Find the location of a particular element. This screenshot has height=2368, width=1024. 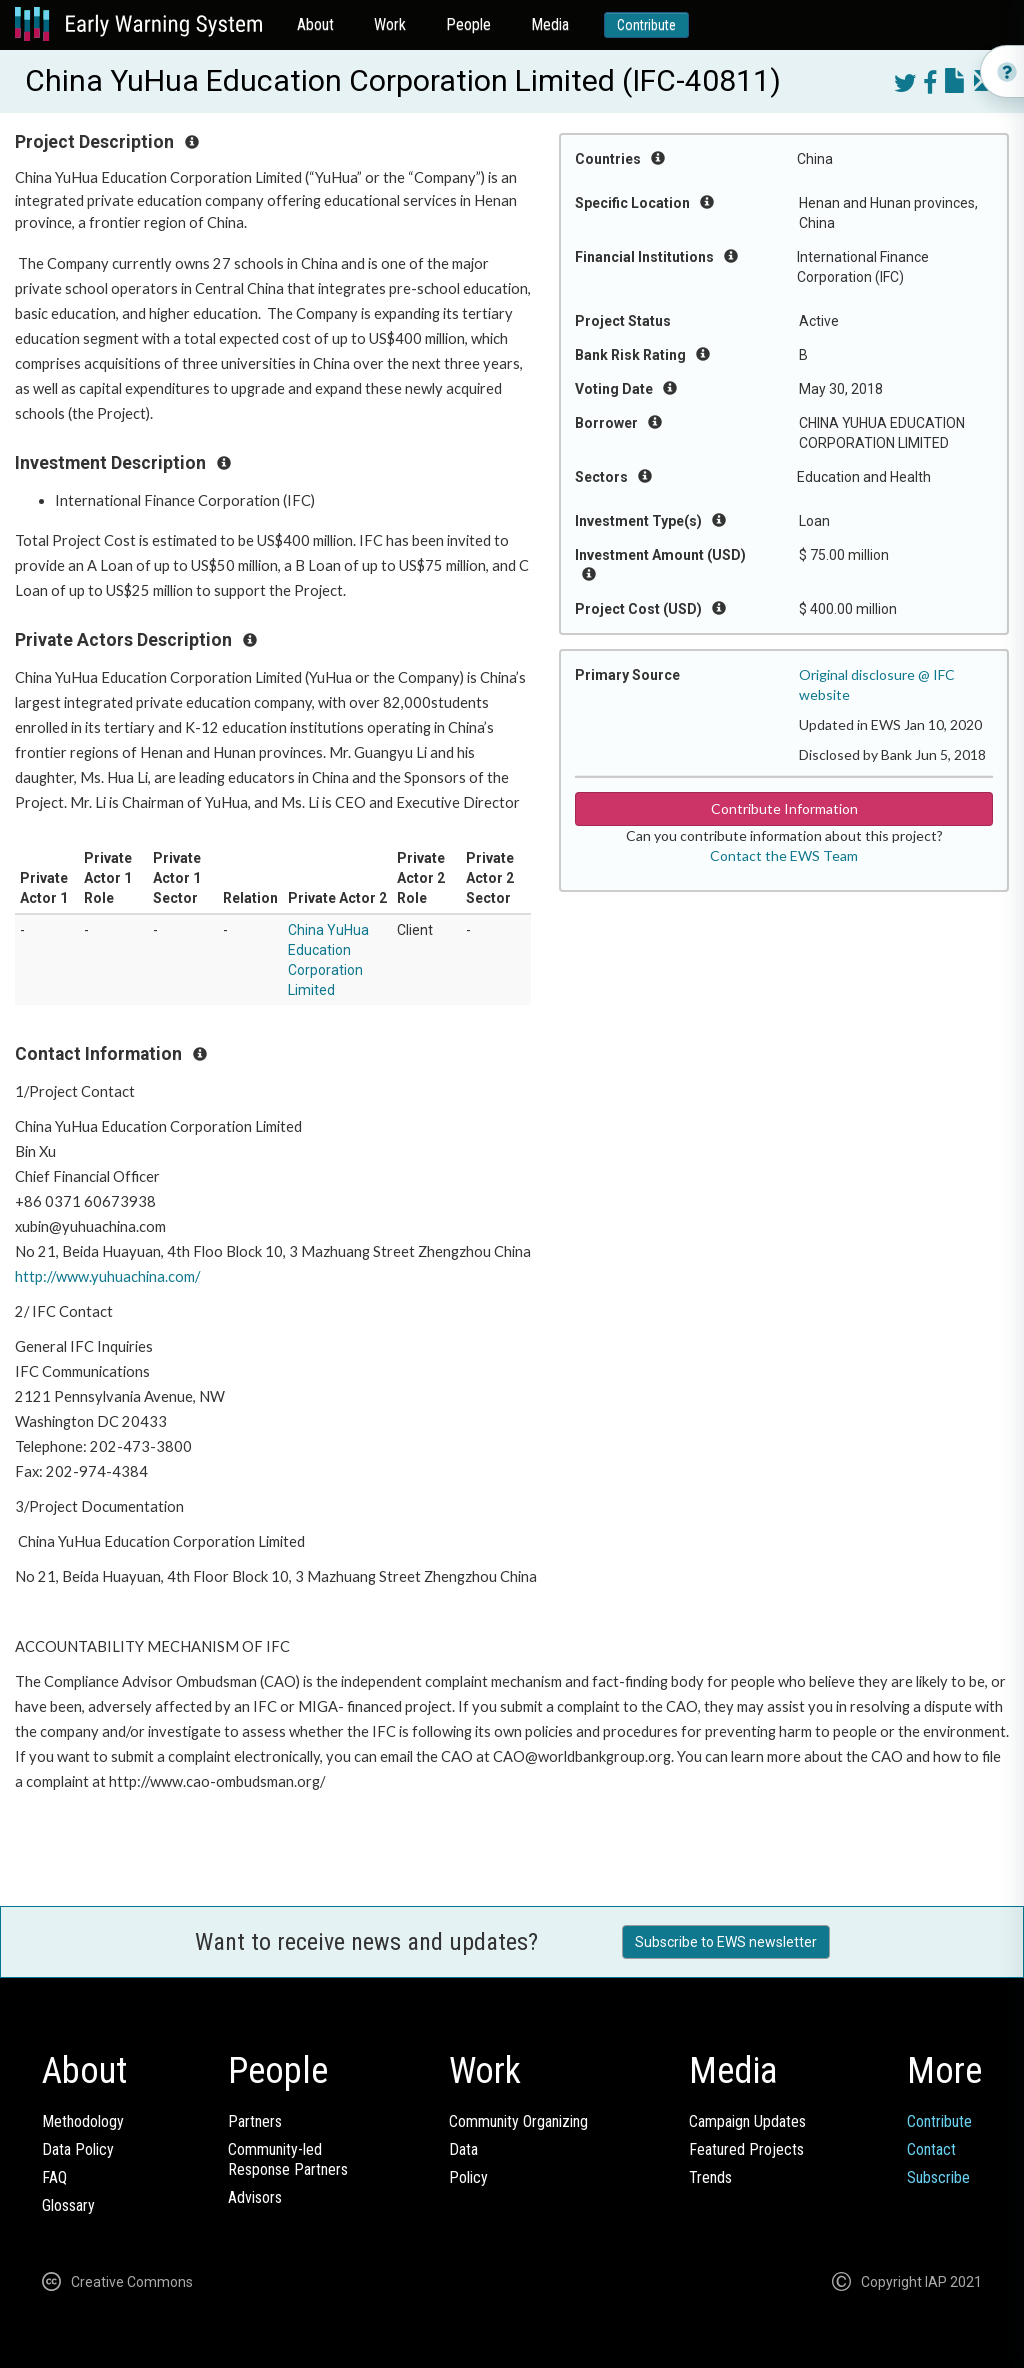

Data is located at coordinates (463, 2149).